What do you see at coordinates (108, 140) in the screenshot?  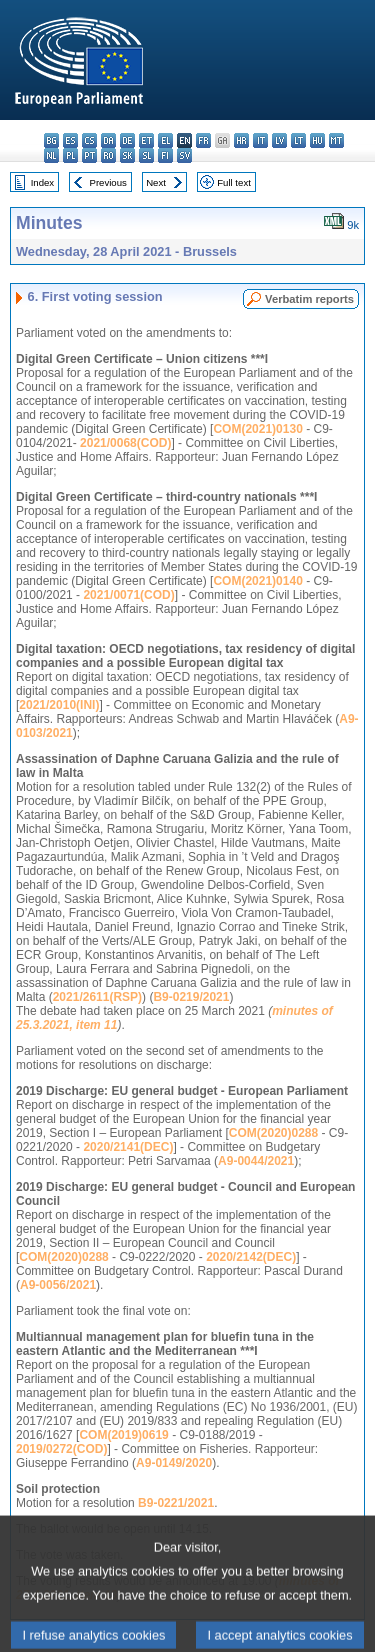 I see `da - dansk` at bounding box center [108, 140].